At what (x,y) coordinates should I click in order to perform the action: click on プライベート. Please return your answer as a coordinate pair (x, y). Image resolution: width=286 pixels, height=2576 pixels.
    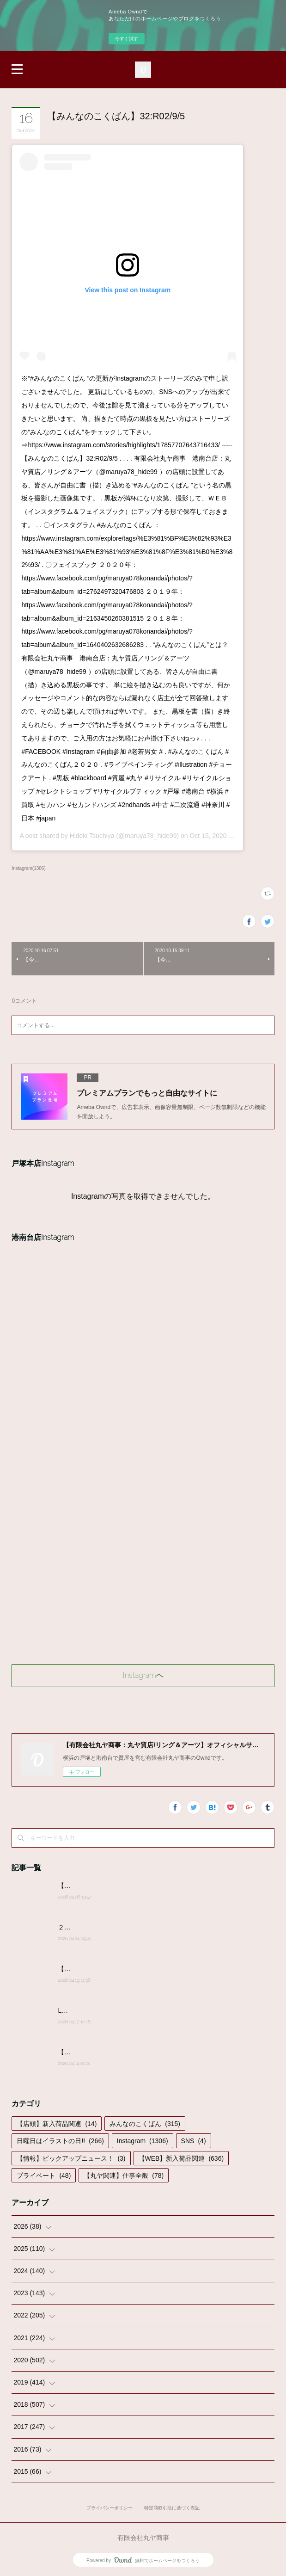
    Looking at the image, I should click on (44, 2175).